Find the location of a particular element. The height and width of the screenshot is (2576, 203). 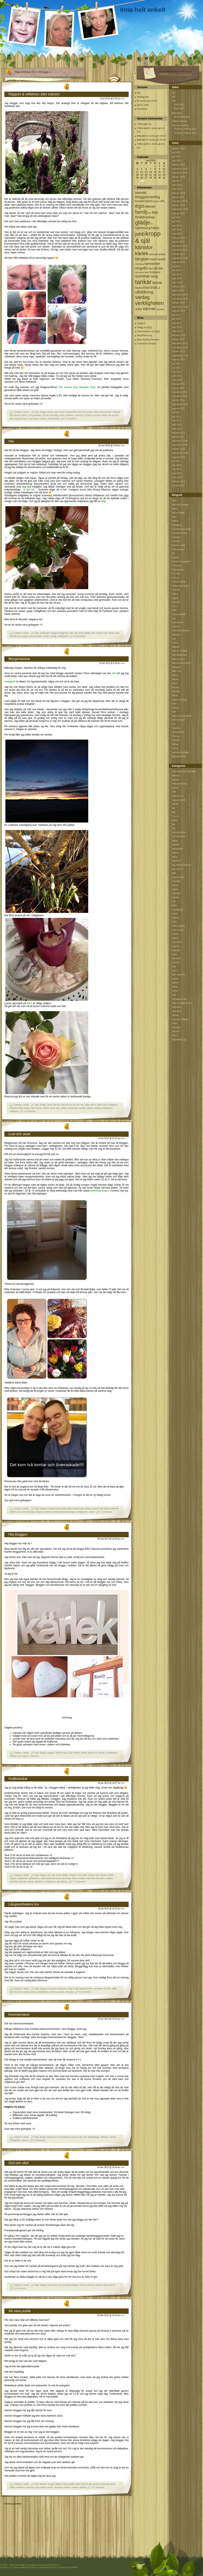

reflektera is located at coordinates (20, 2487).